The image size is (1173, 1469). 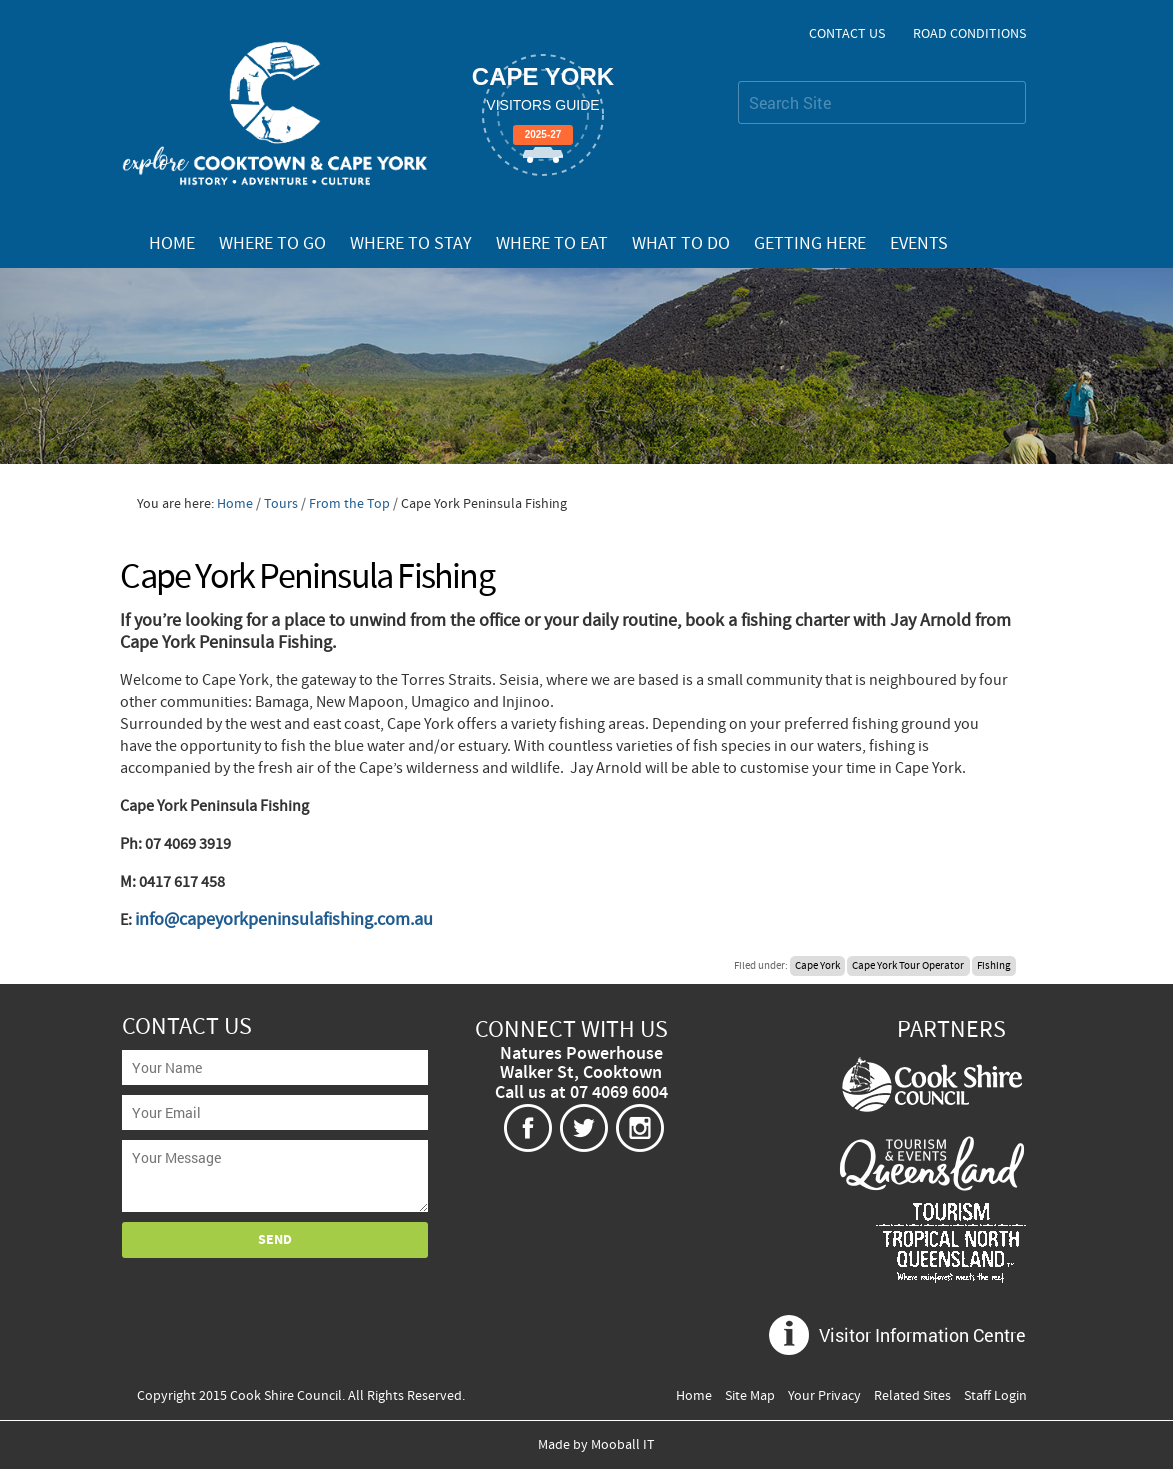 What do you see at coordinates (919, 244) in the screenshot?
I see `Events` at bounding box center [919, 244].